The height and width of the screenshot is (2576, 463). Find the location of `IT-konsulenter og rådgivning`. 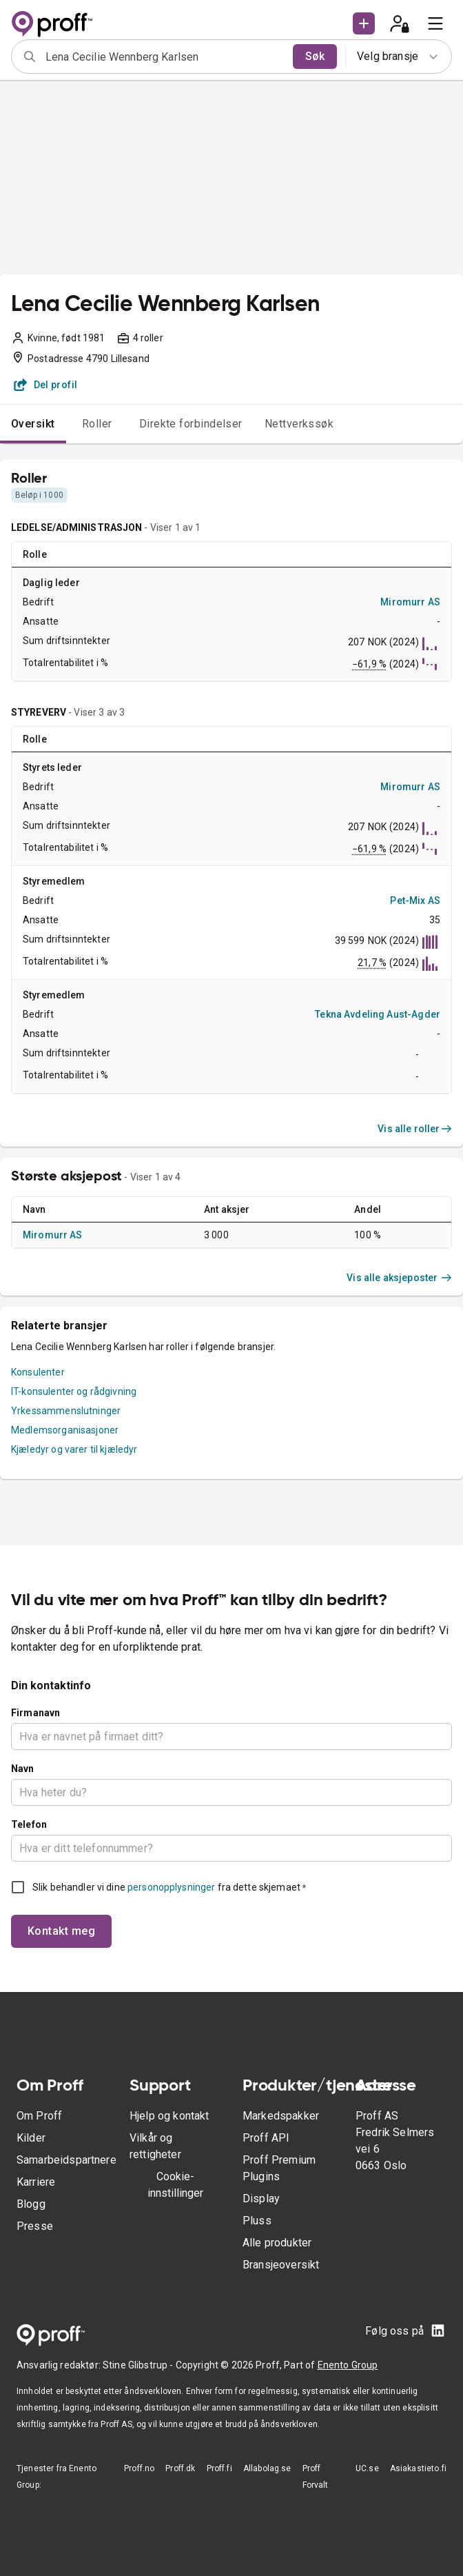

IT-konsulenter og rådgivning is located at coordinates (73, 1391).